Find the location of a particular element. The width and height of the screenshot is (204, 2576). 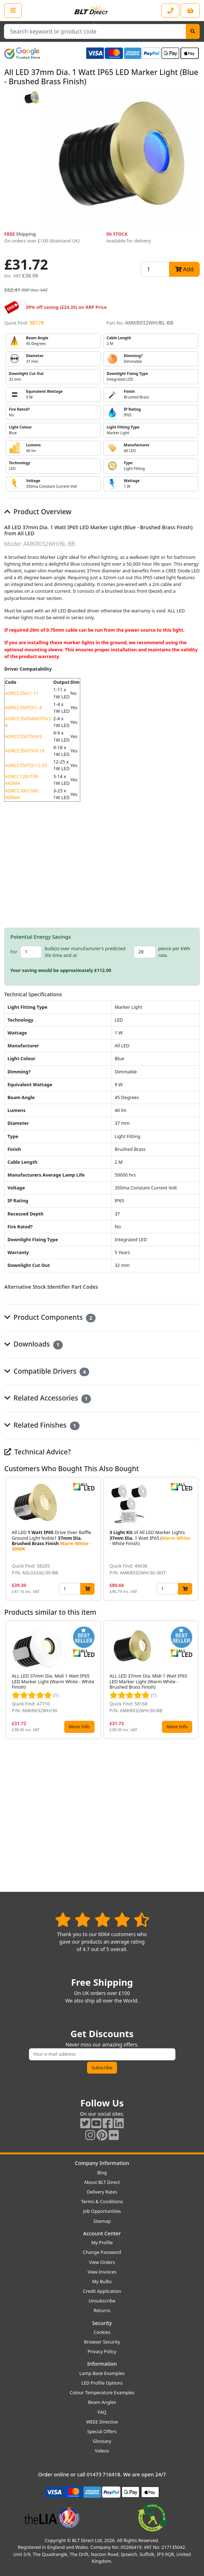

[Subscribe to our amazing offers] is located at coordinates (102, 2054).